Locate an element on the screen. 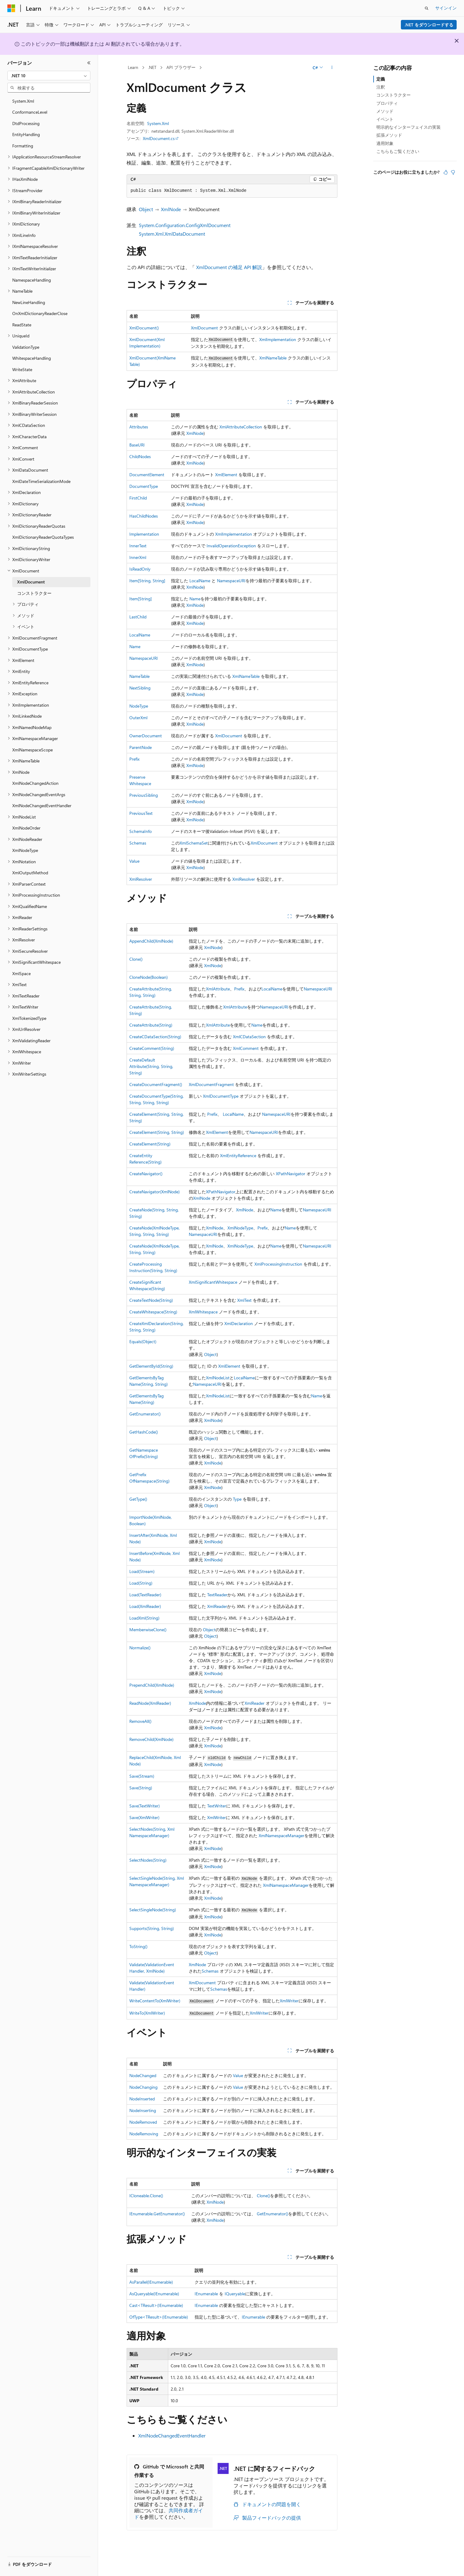  NodeInserting is located at coordinates (142, 2110).